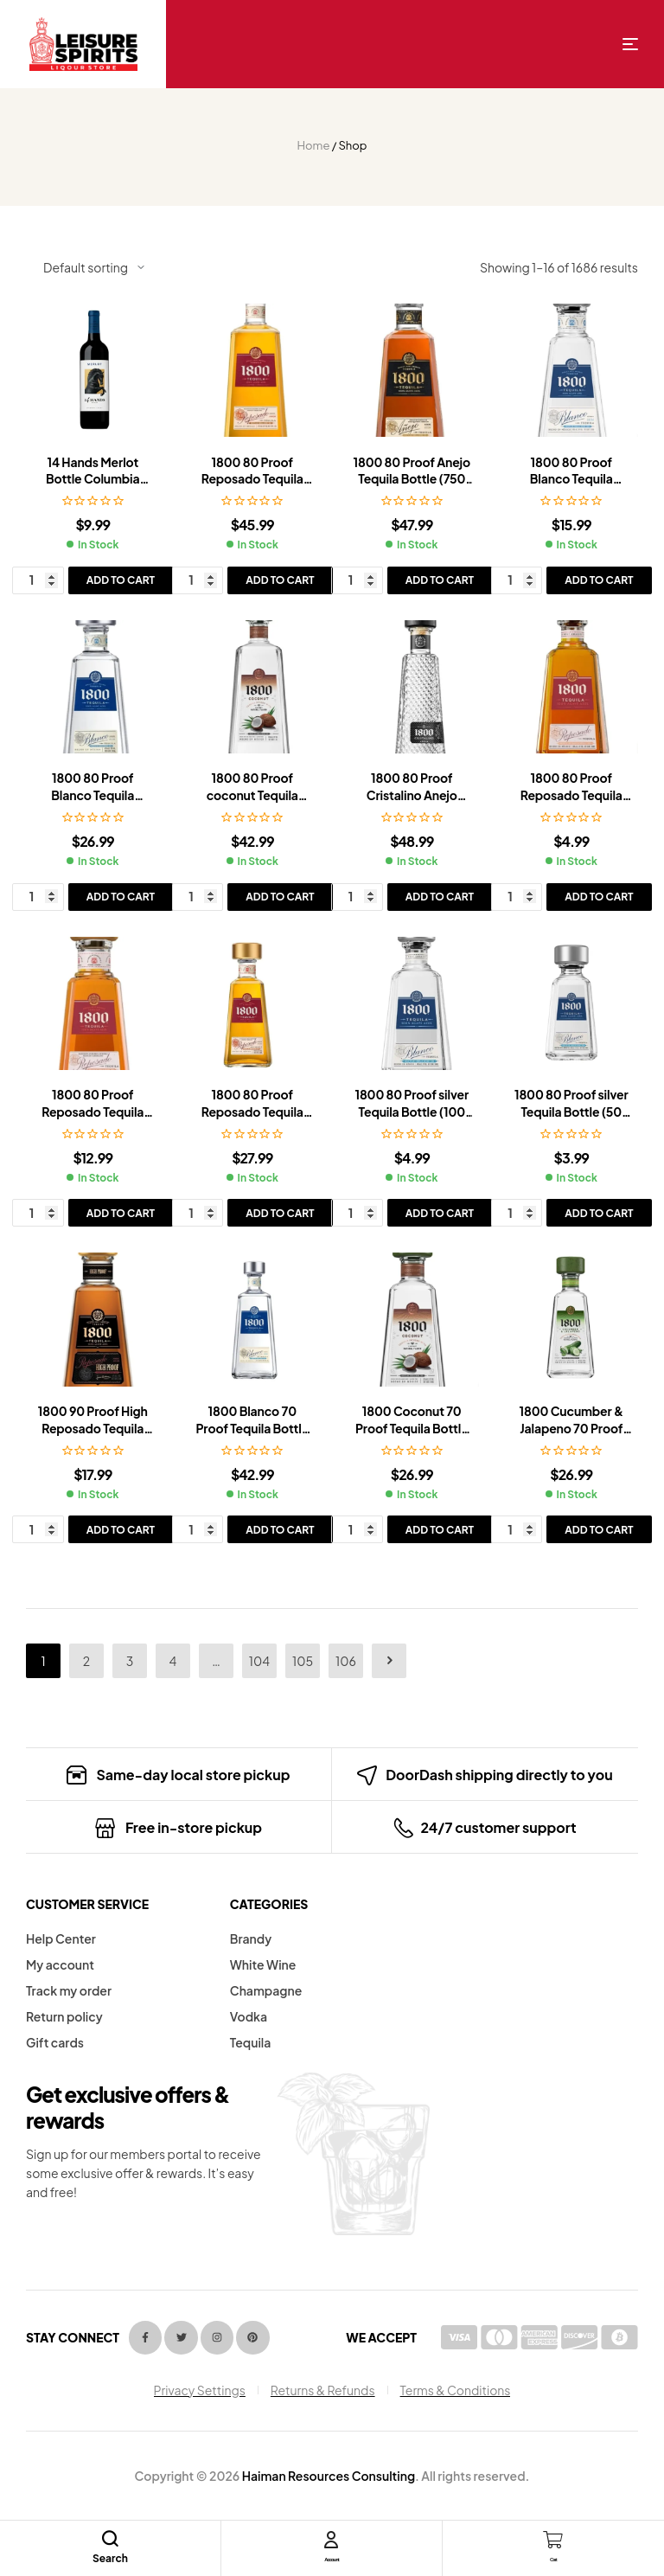 This screenshot has width=664, height=2576. What do you see at coordinates (92, 478) in the screenshot?
I see `14 Hands Merlot Bottle Columbia Valley (750 ml)` at bounding box center [92, 478].